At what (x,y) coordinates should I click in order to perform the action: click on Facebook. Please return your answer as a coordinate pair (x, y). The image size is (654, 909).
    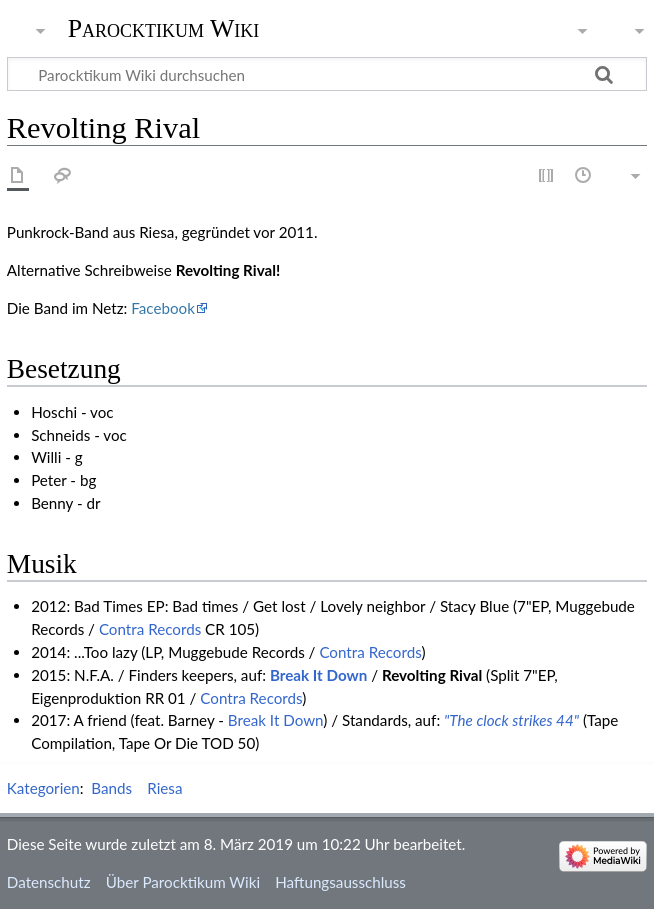
    Looking at the image, I should click on (163, 308).